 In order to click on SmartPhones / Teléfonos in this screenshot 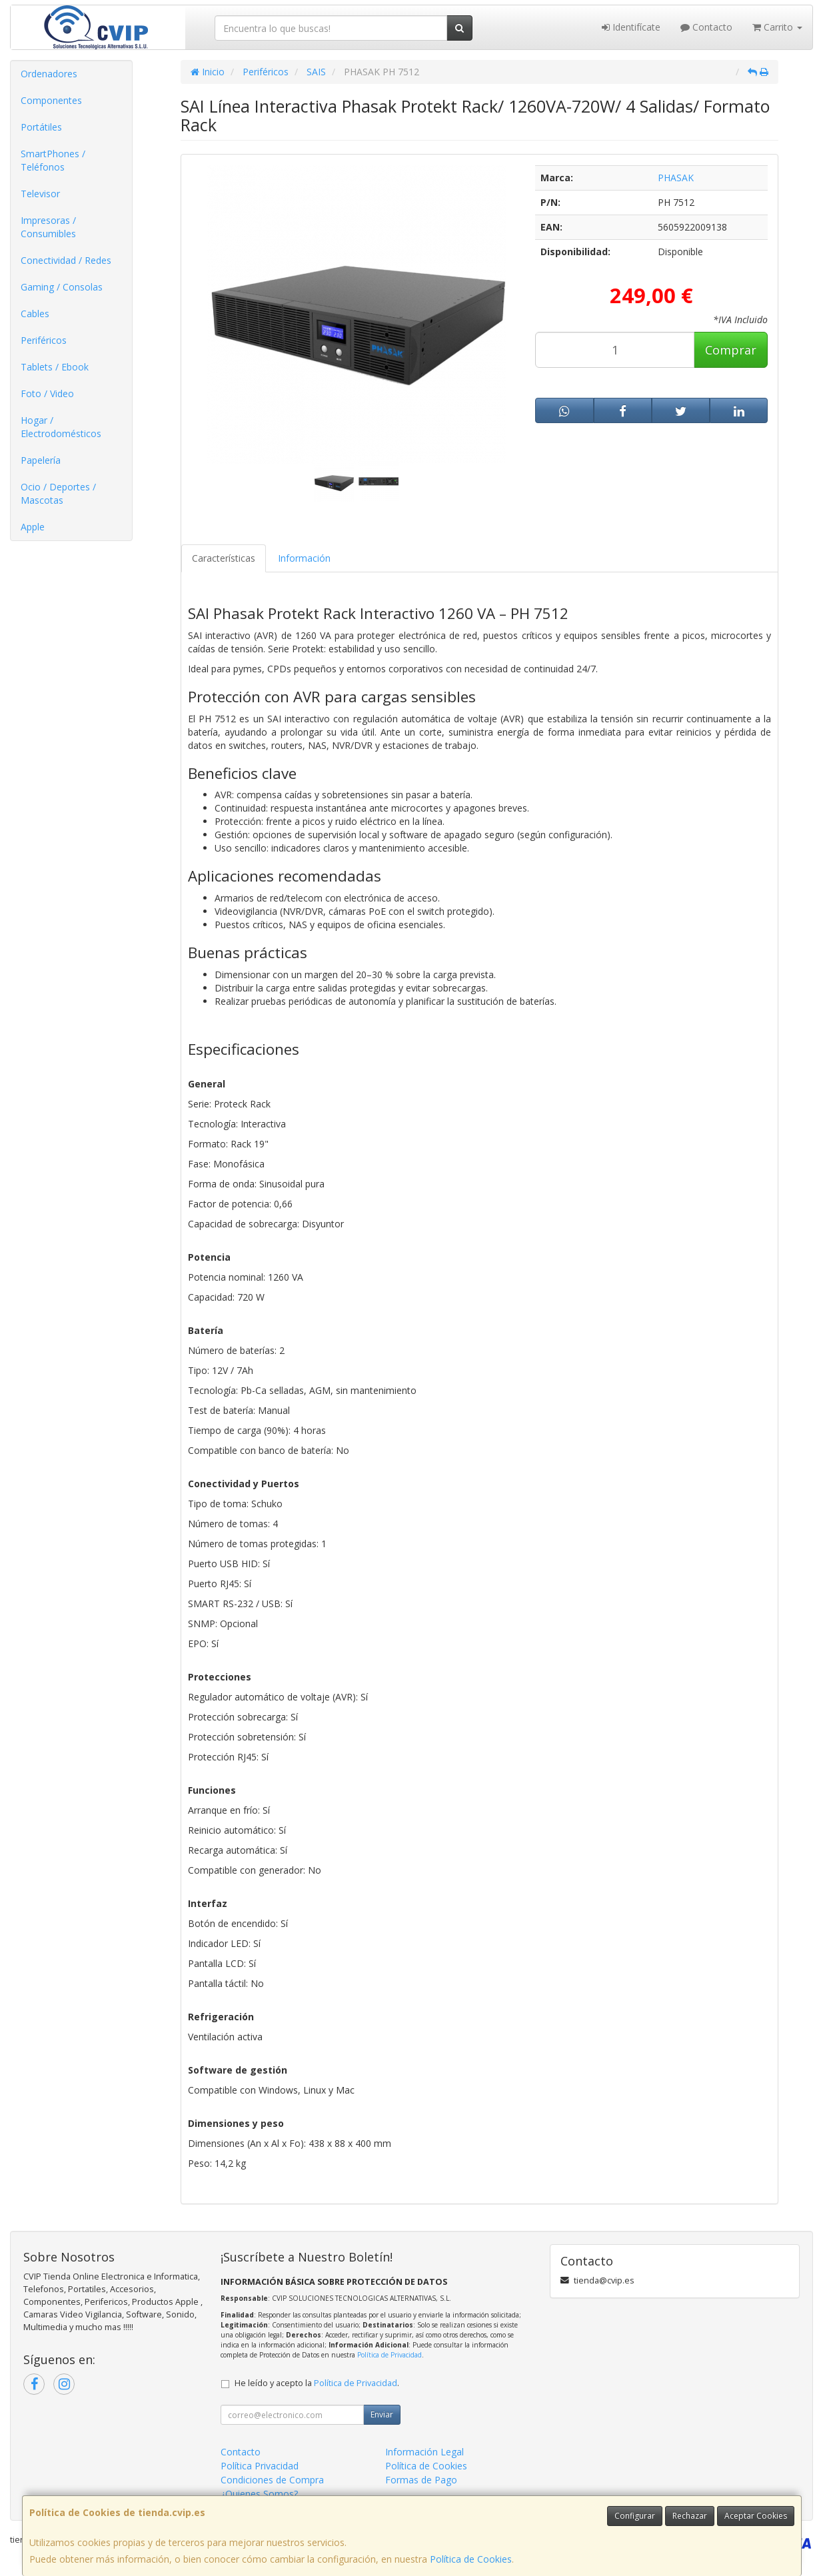, I will do `click(53, 160)`.